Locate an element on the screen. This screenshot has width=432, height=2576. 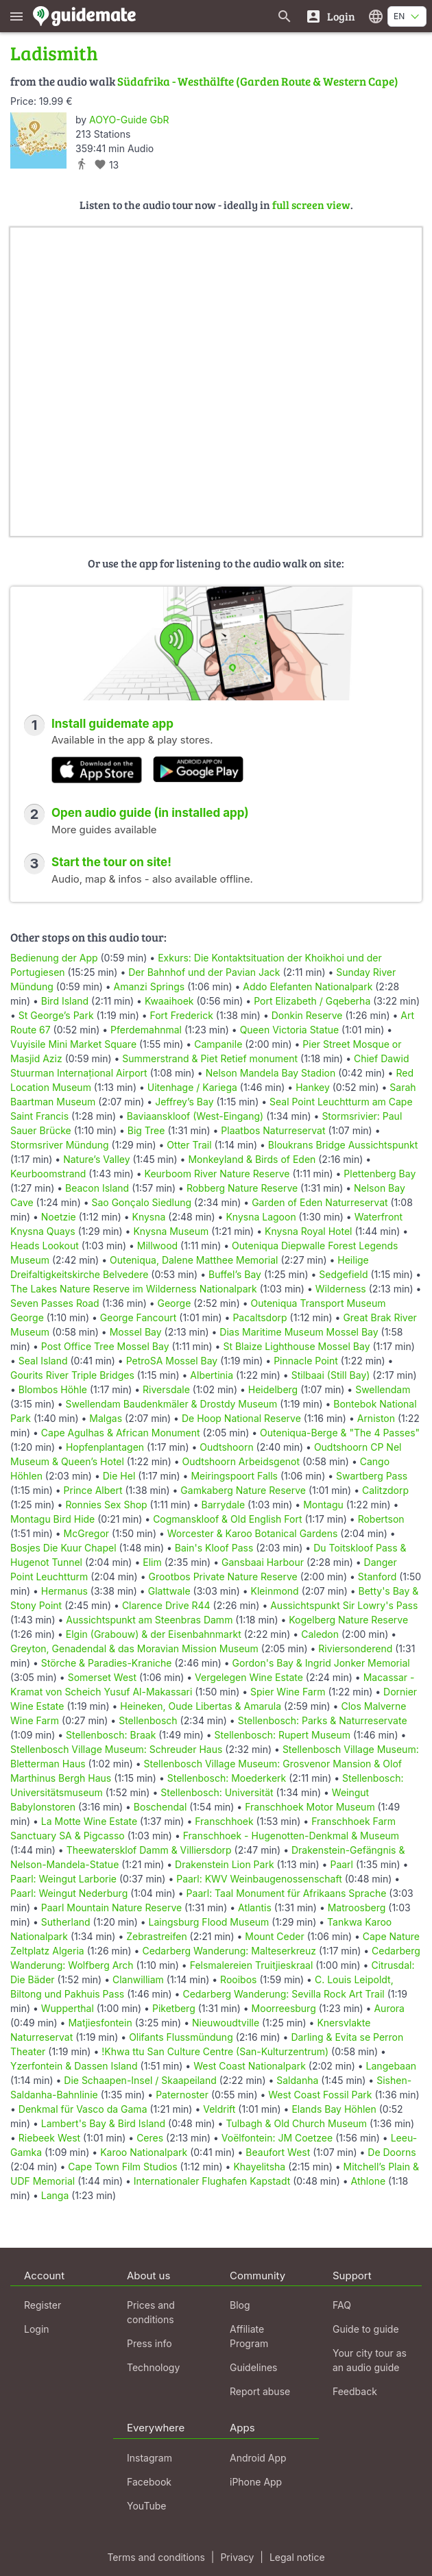
Donkin Reserve is located at coordinates (307, 1015).